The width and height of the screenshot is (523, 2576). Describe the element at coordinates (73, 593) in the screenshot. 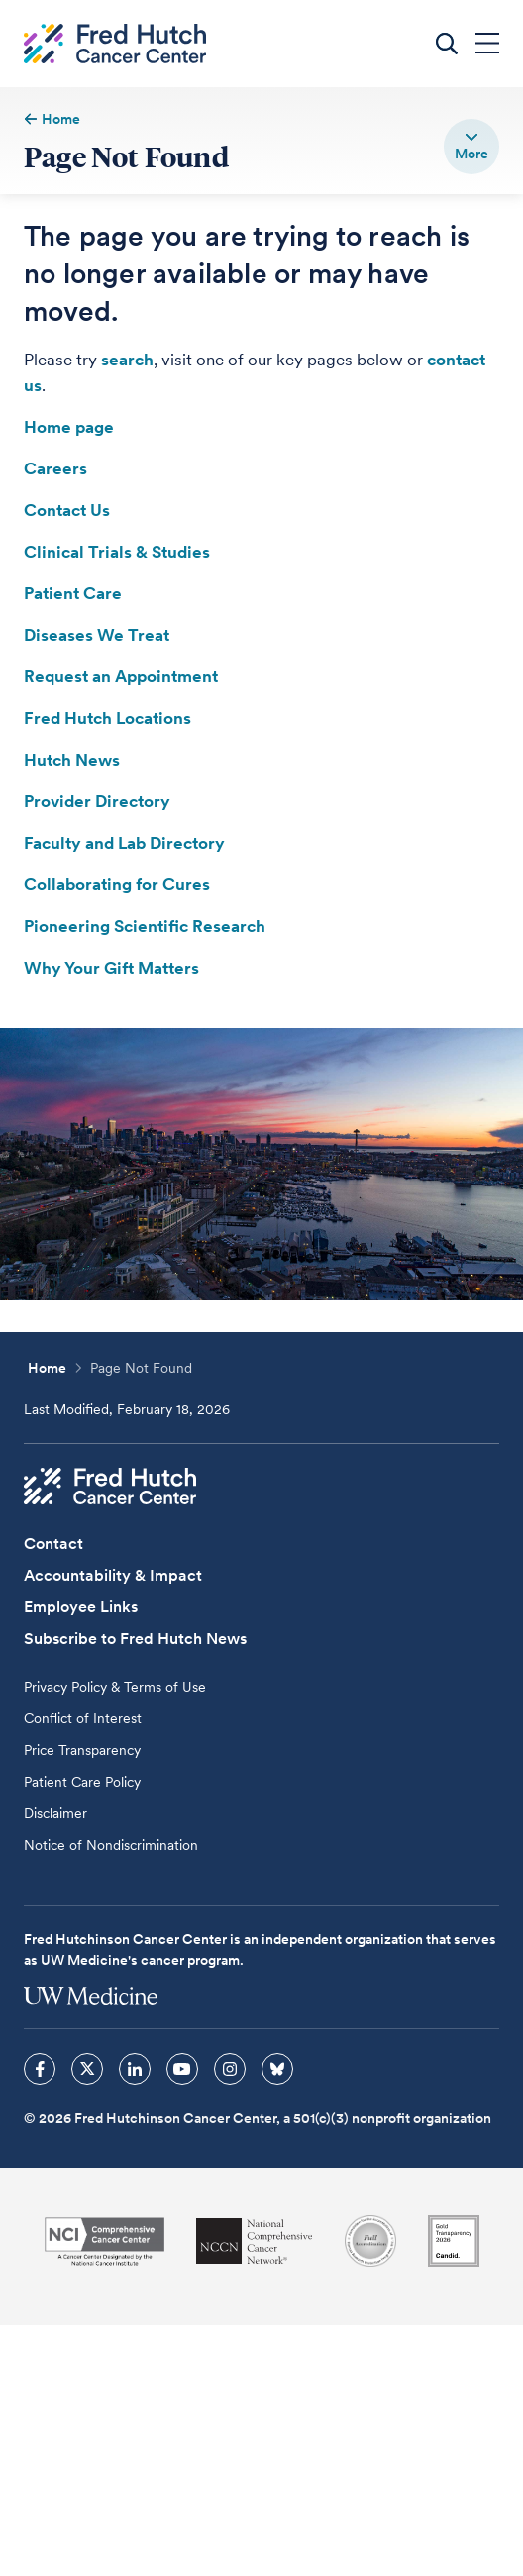

I see `Patient Care` at that location.